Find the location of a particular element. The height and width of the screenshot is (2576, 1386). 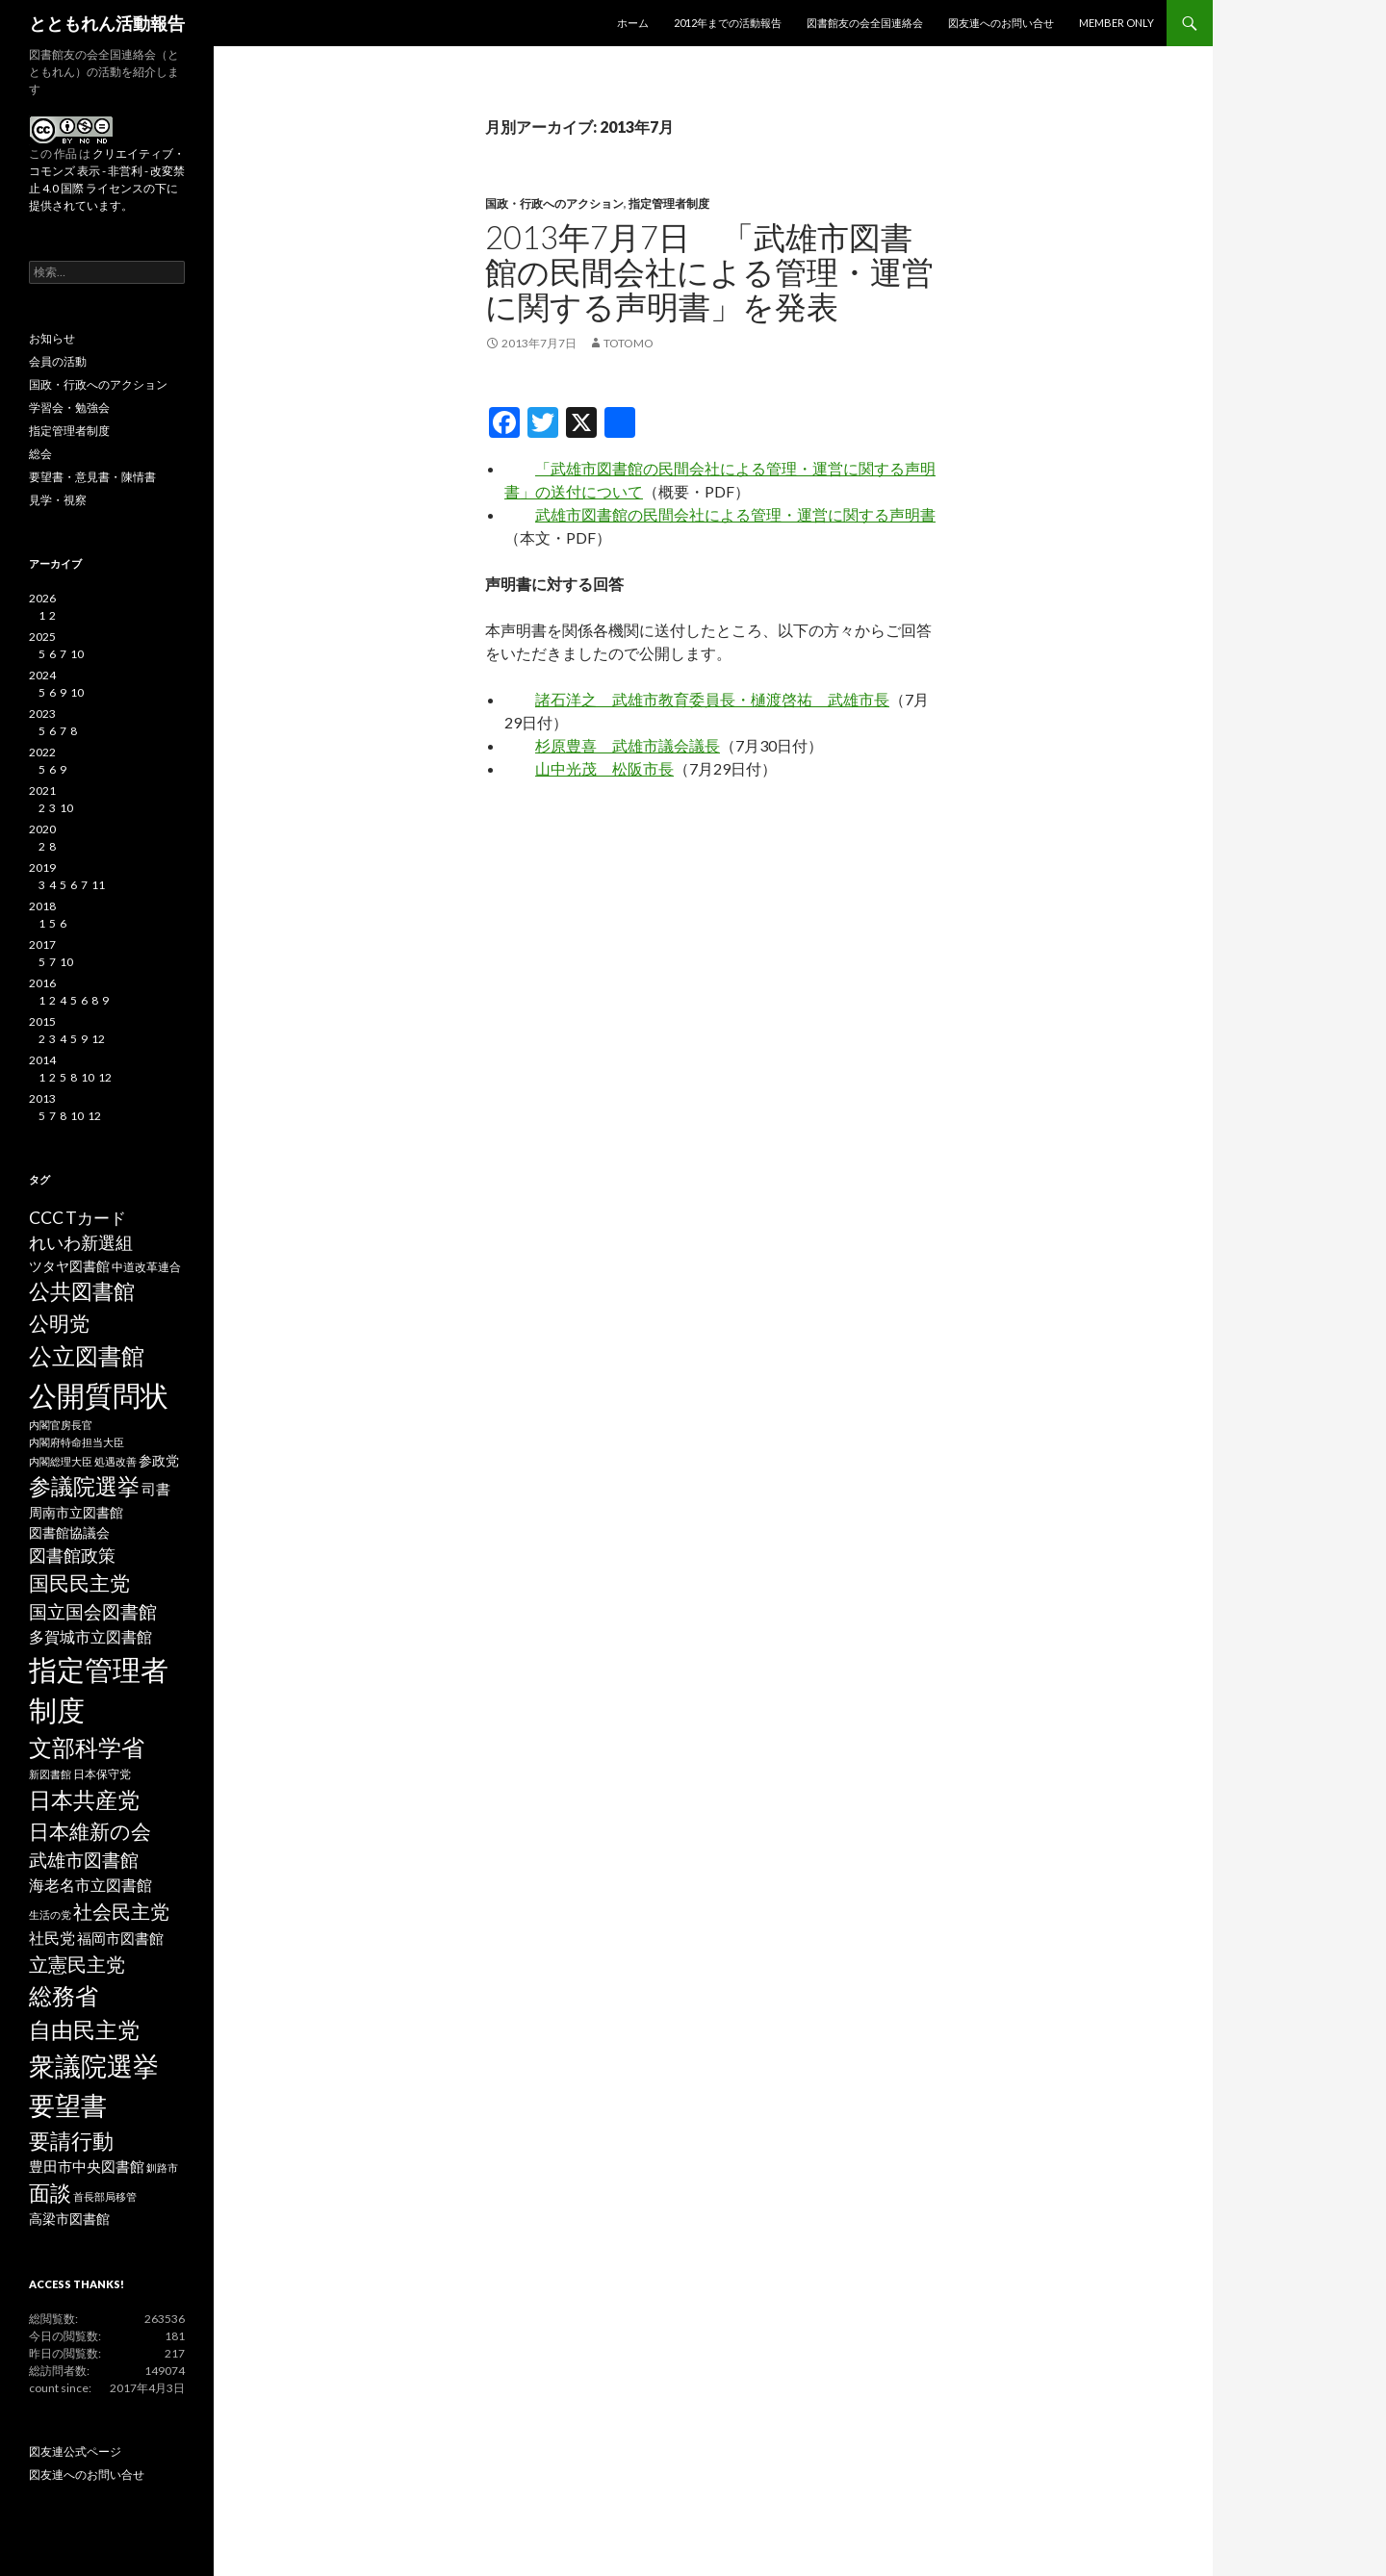

高梁市図書館 [高梁市図書館 (4個の項目)] is located at coordinates (69, 2219).